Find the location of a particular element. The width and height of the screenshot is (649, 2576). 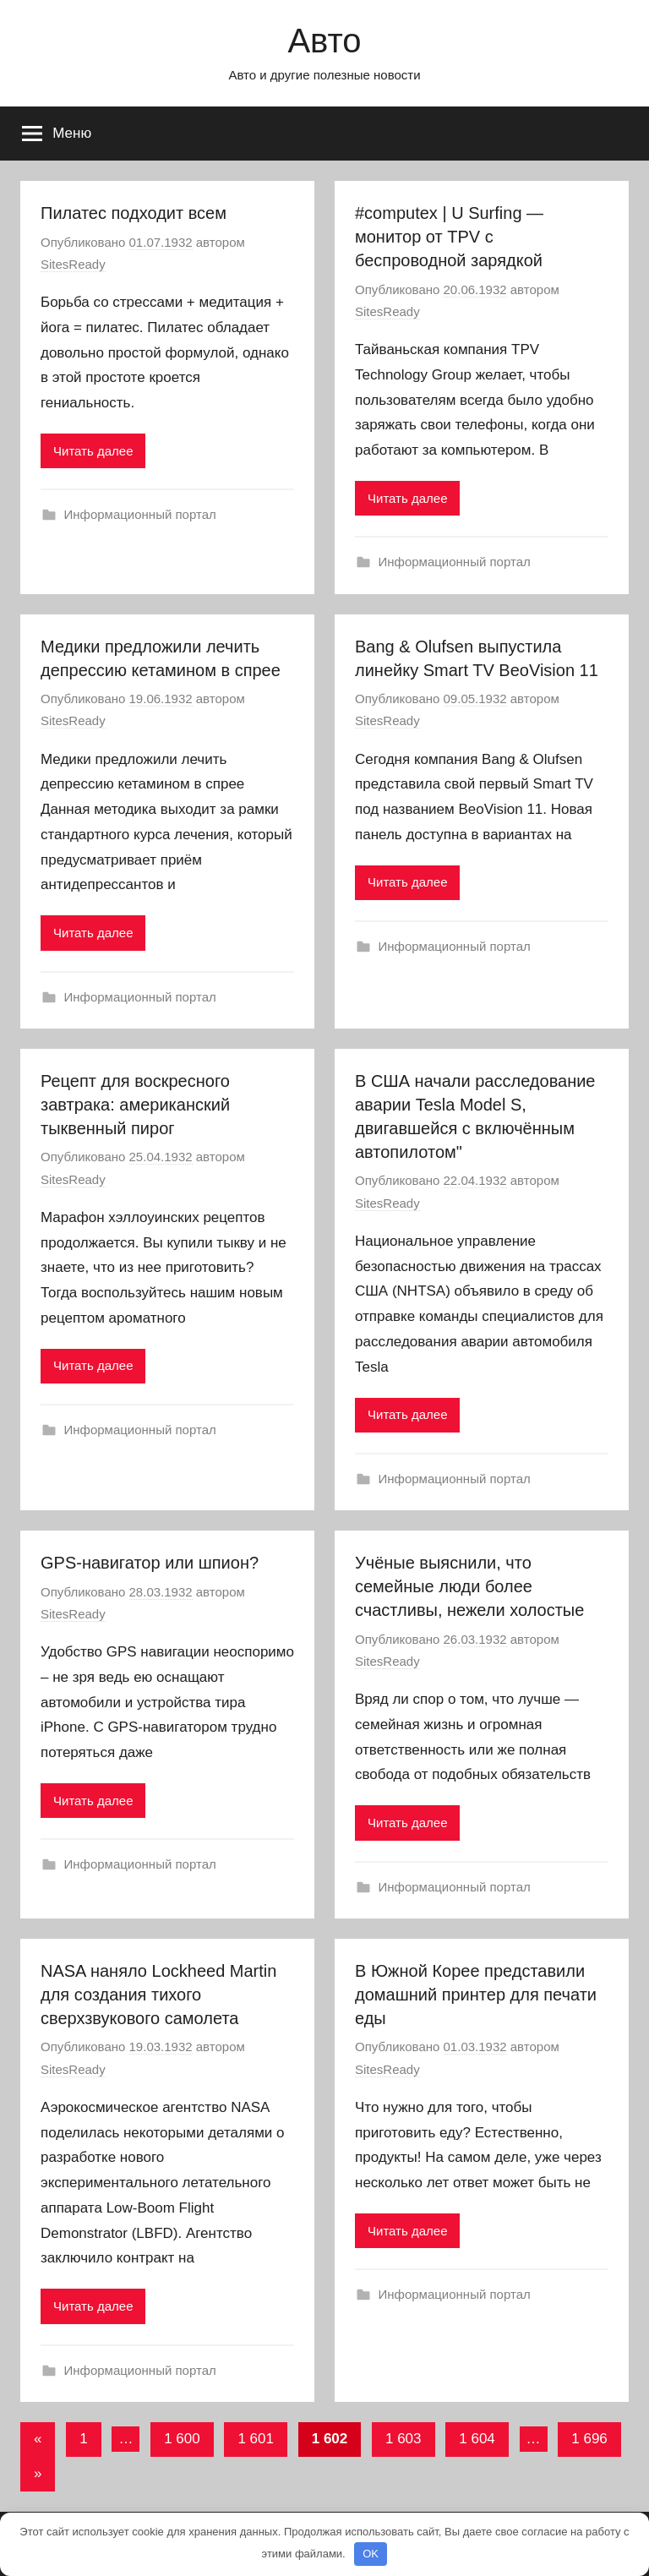

NASA наняло Lockheed Martin для создания тихого сверхзвукового самолета is located at coordinates (158, 1995).